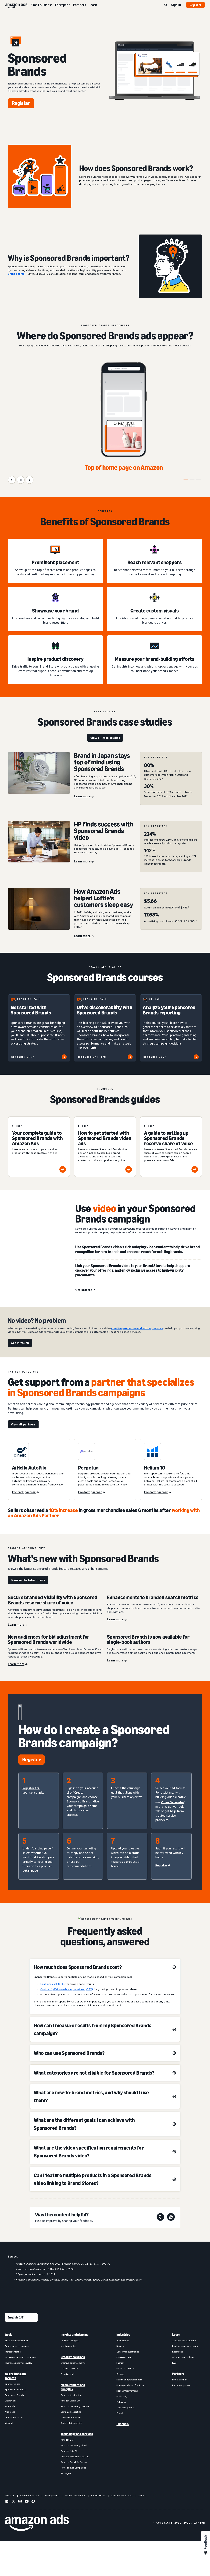 This screenshot has width=210, height=2576. I want to click on [Next Slide], so click(29, 480).